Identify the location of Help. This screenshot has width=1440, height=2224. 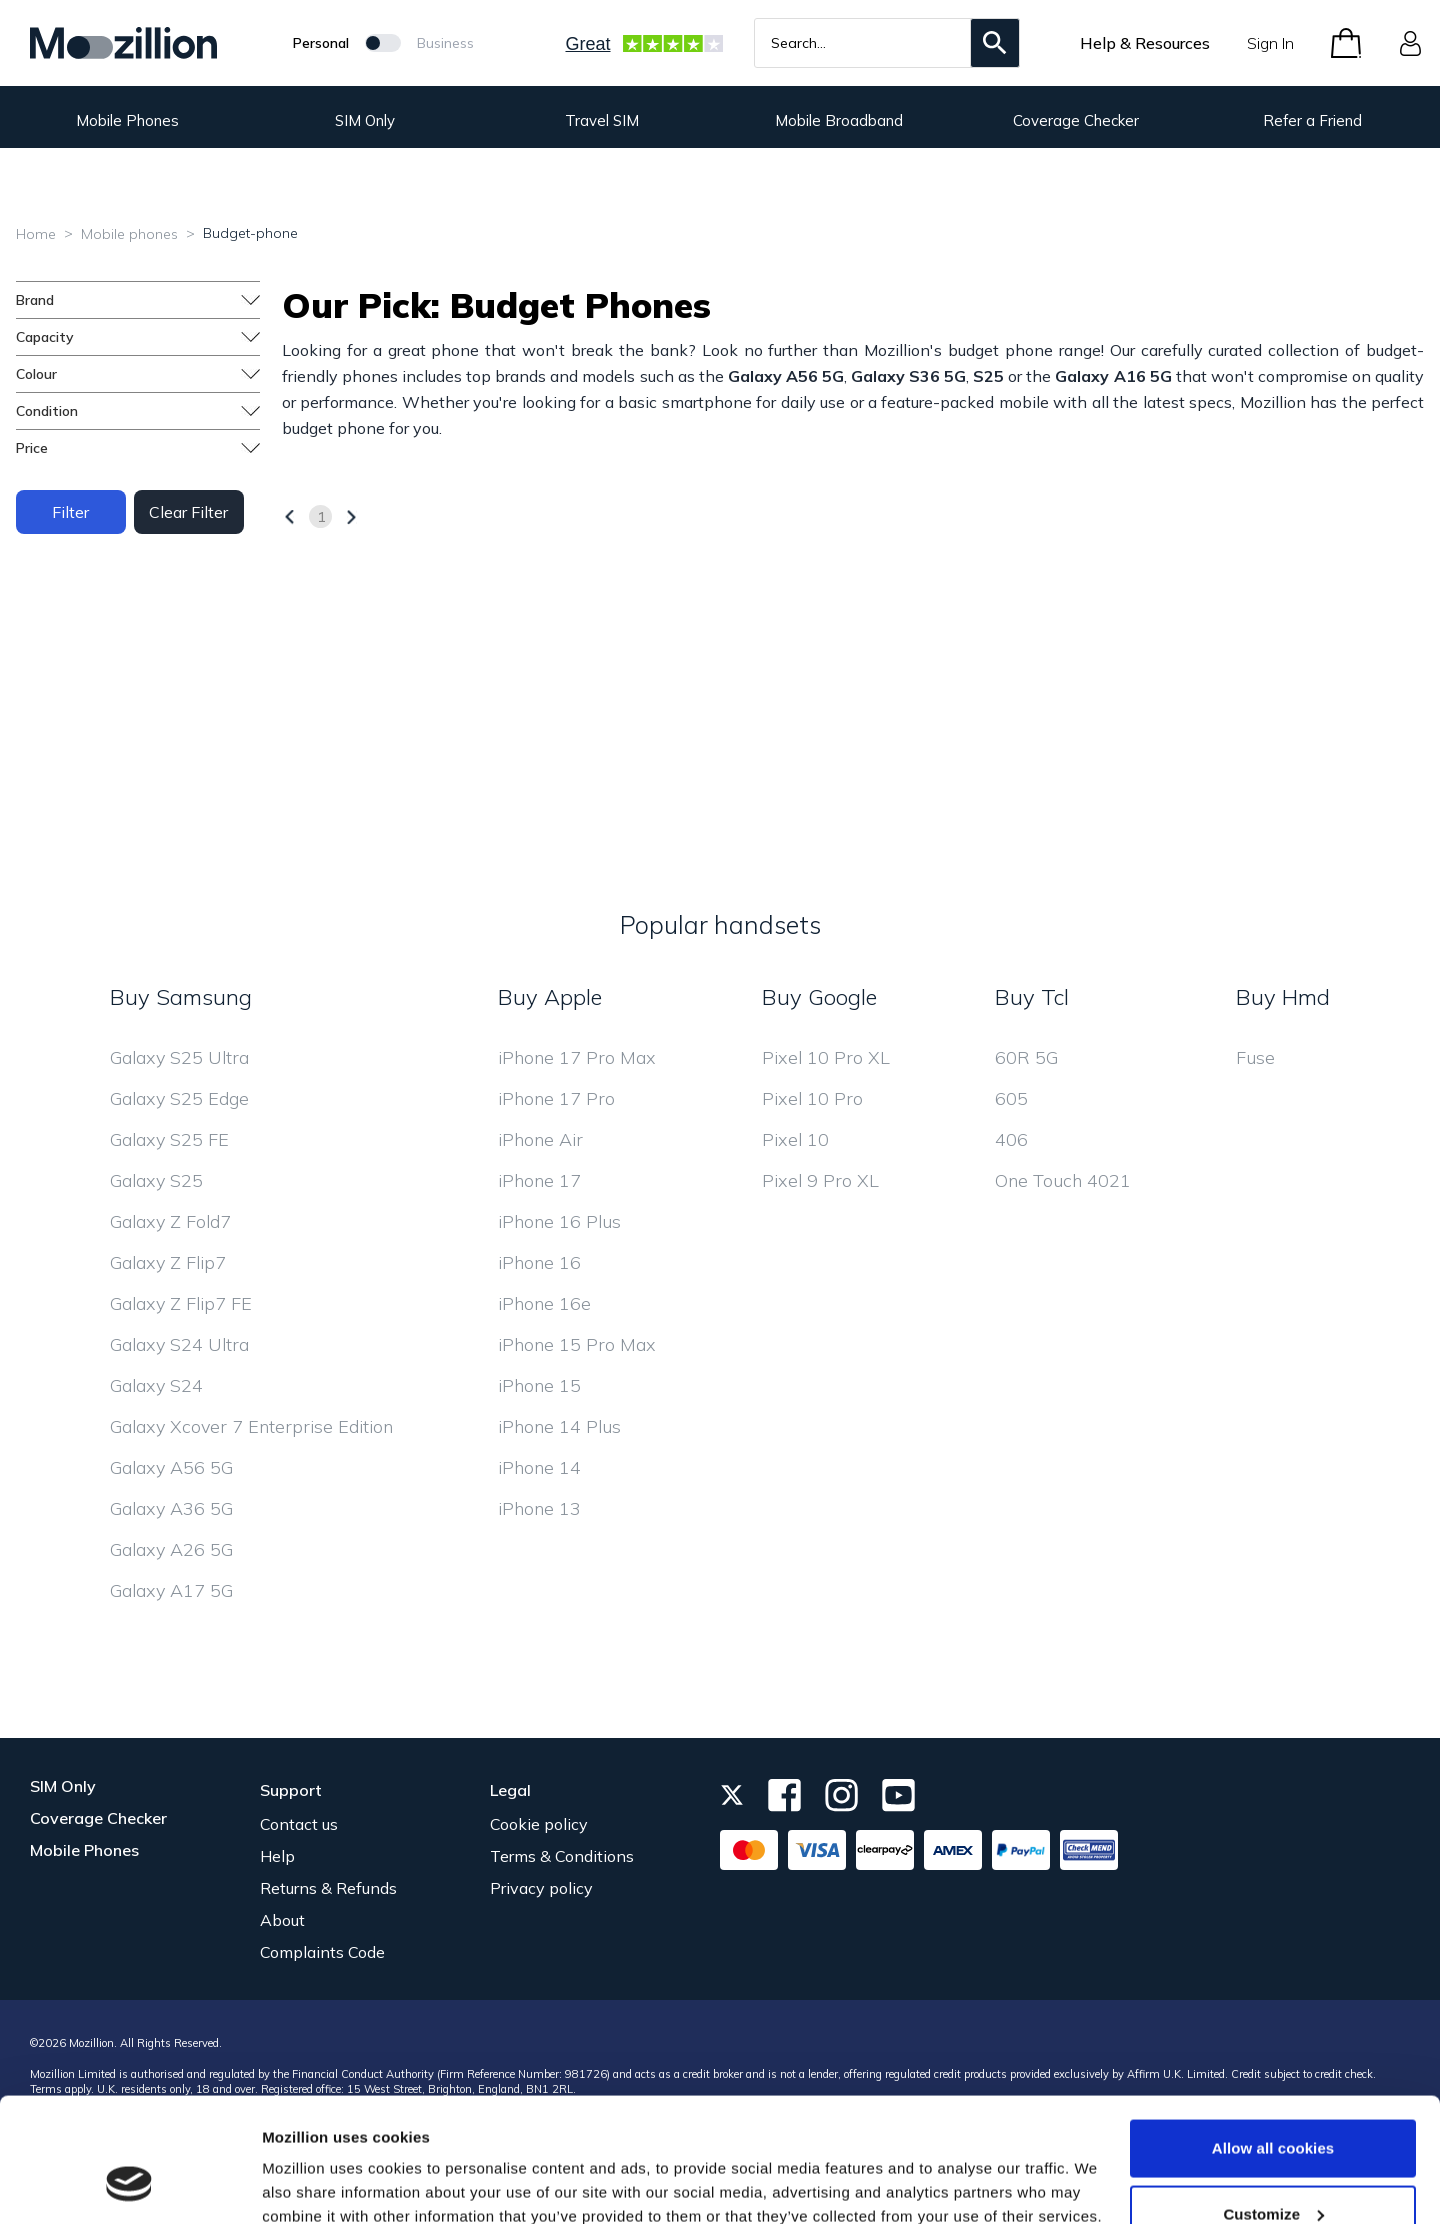
(277, 1856).